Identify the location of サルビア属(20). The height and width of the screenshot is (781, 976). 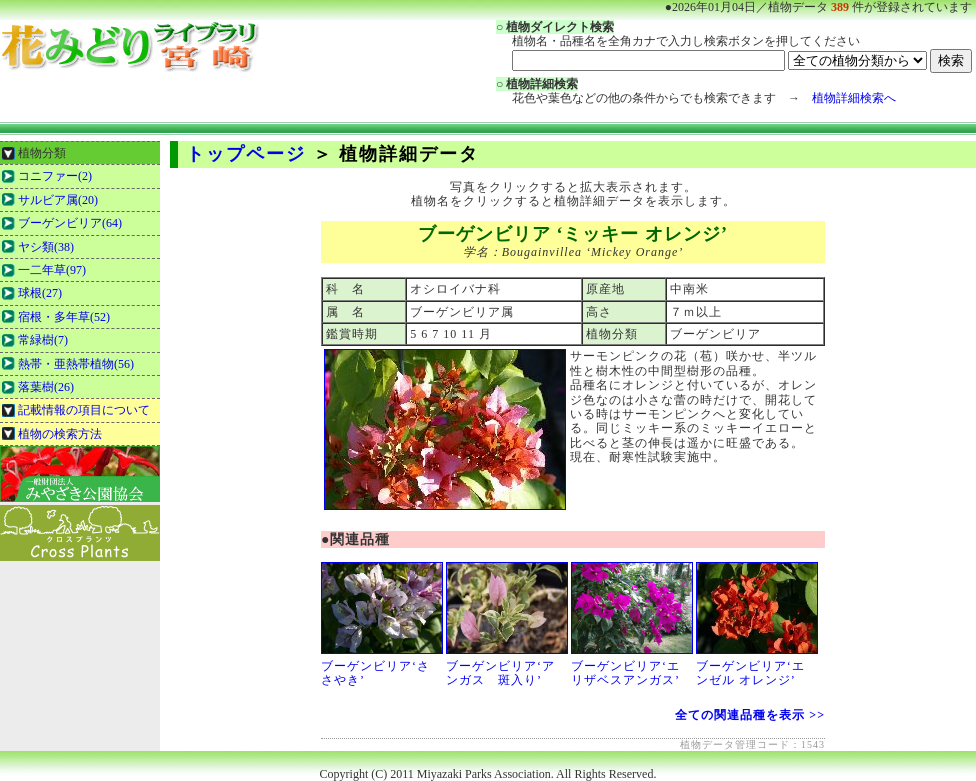
(58, 200).